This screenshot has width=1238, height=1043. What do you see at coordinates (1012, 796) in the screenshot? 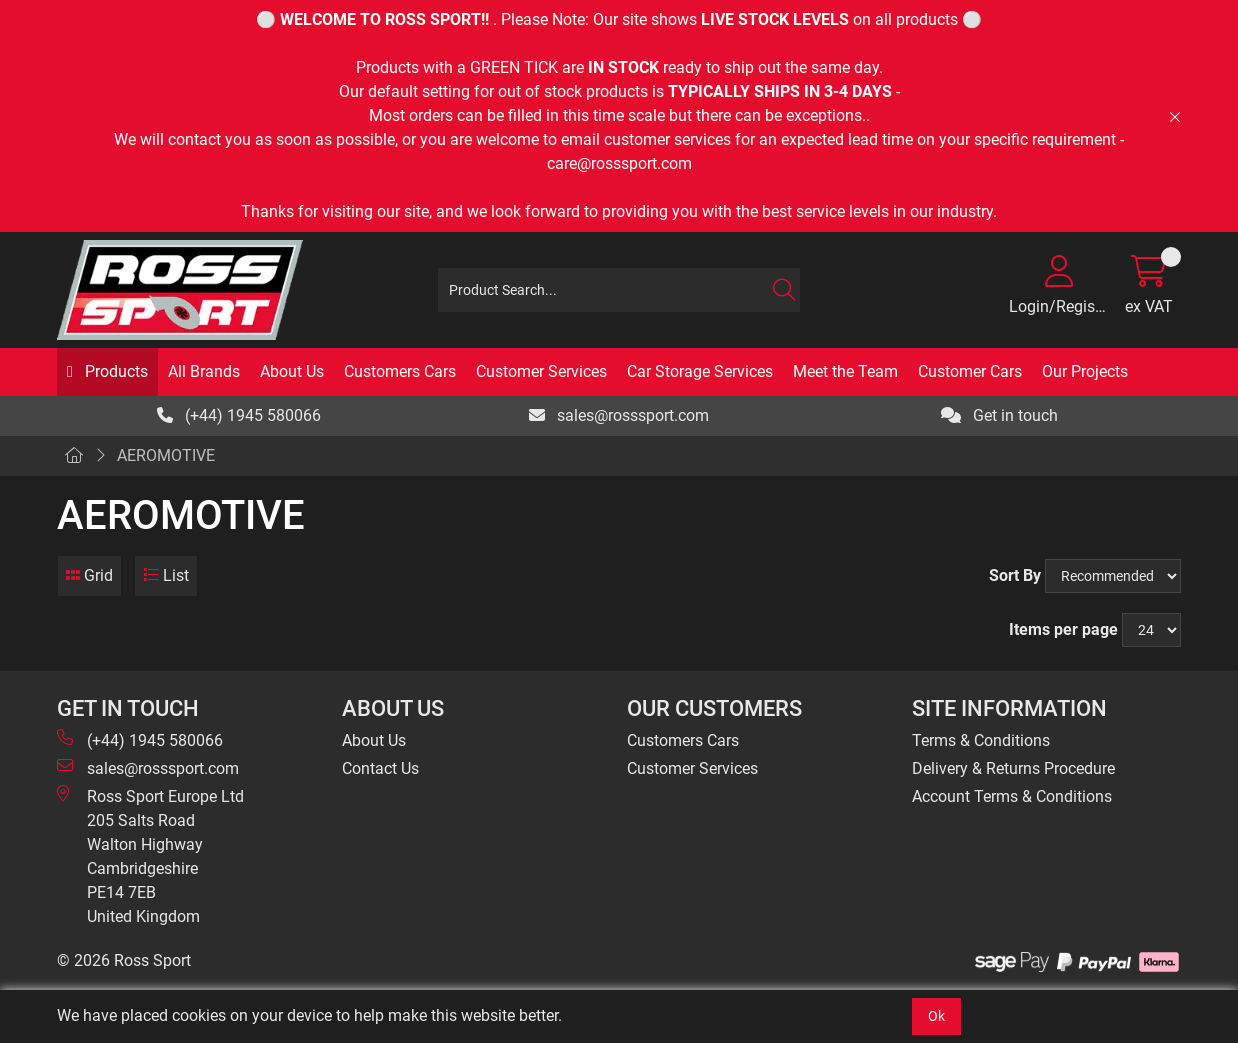
I see `Account Terms & Conditions` at bounding box center [1012, 796].